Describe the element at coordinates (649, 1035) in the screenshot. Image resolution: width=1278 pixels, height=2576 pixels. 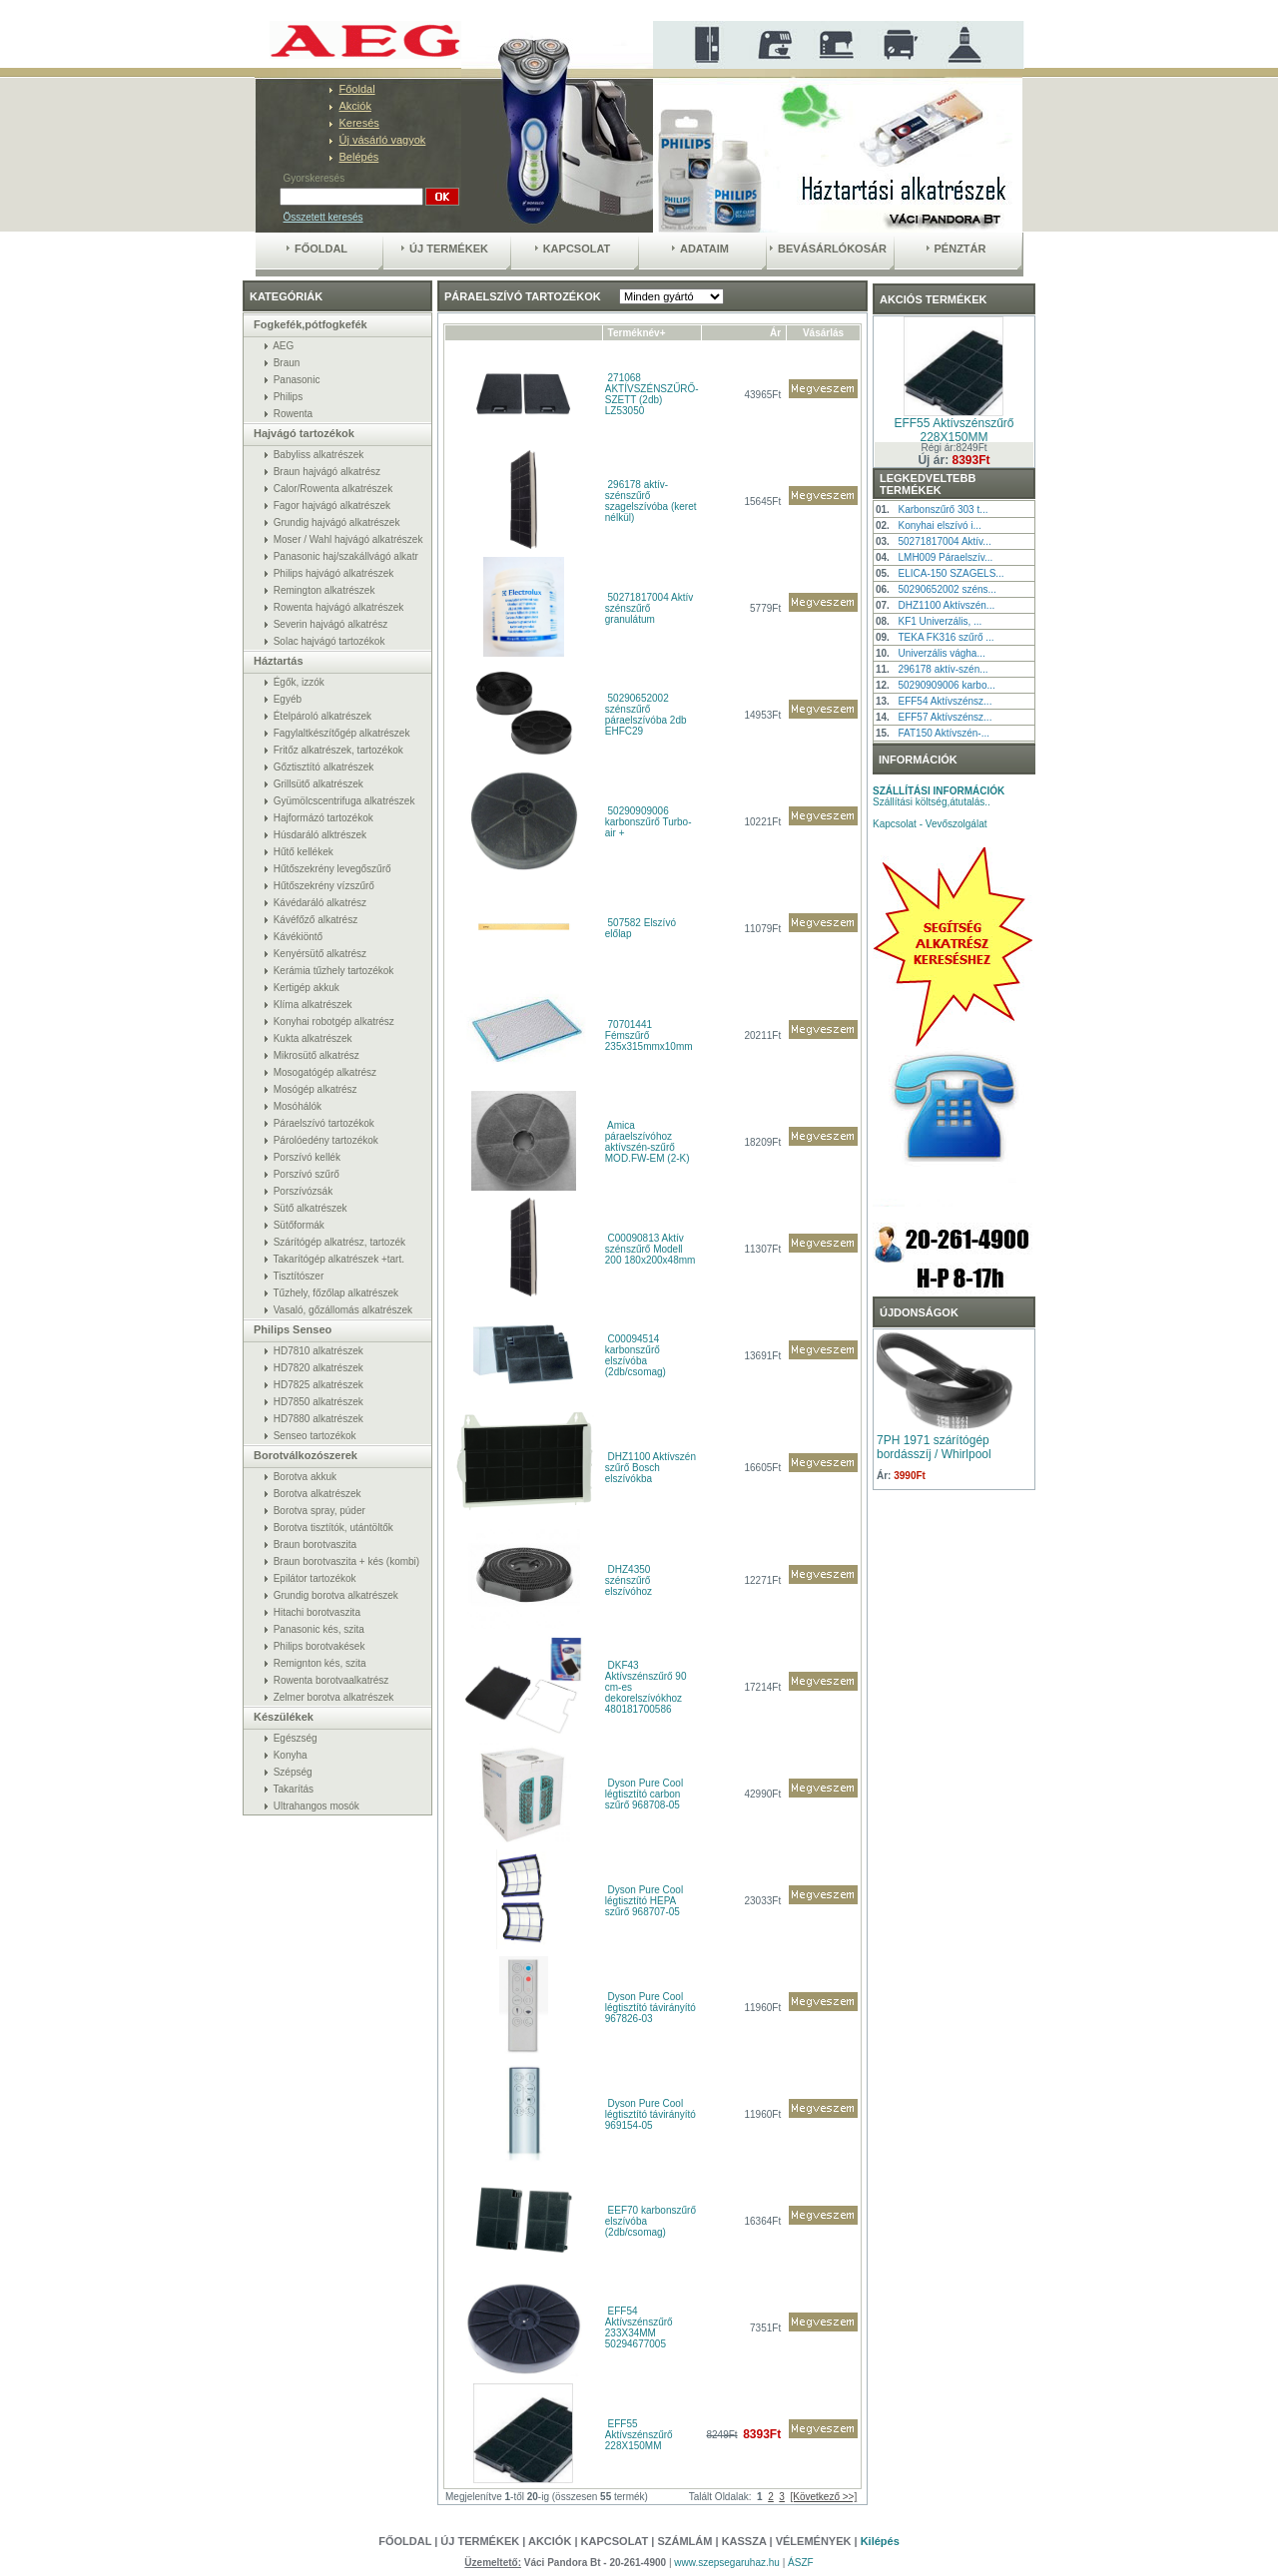
I see `70701441 Fémszűrő 235x315mmx10mm` at that location.